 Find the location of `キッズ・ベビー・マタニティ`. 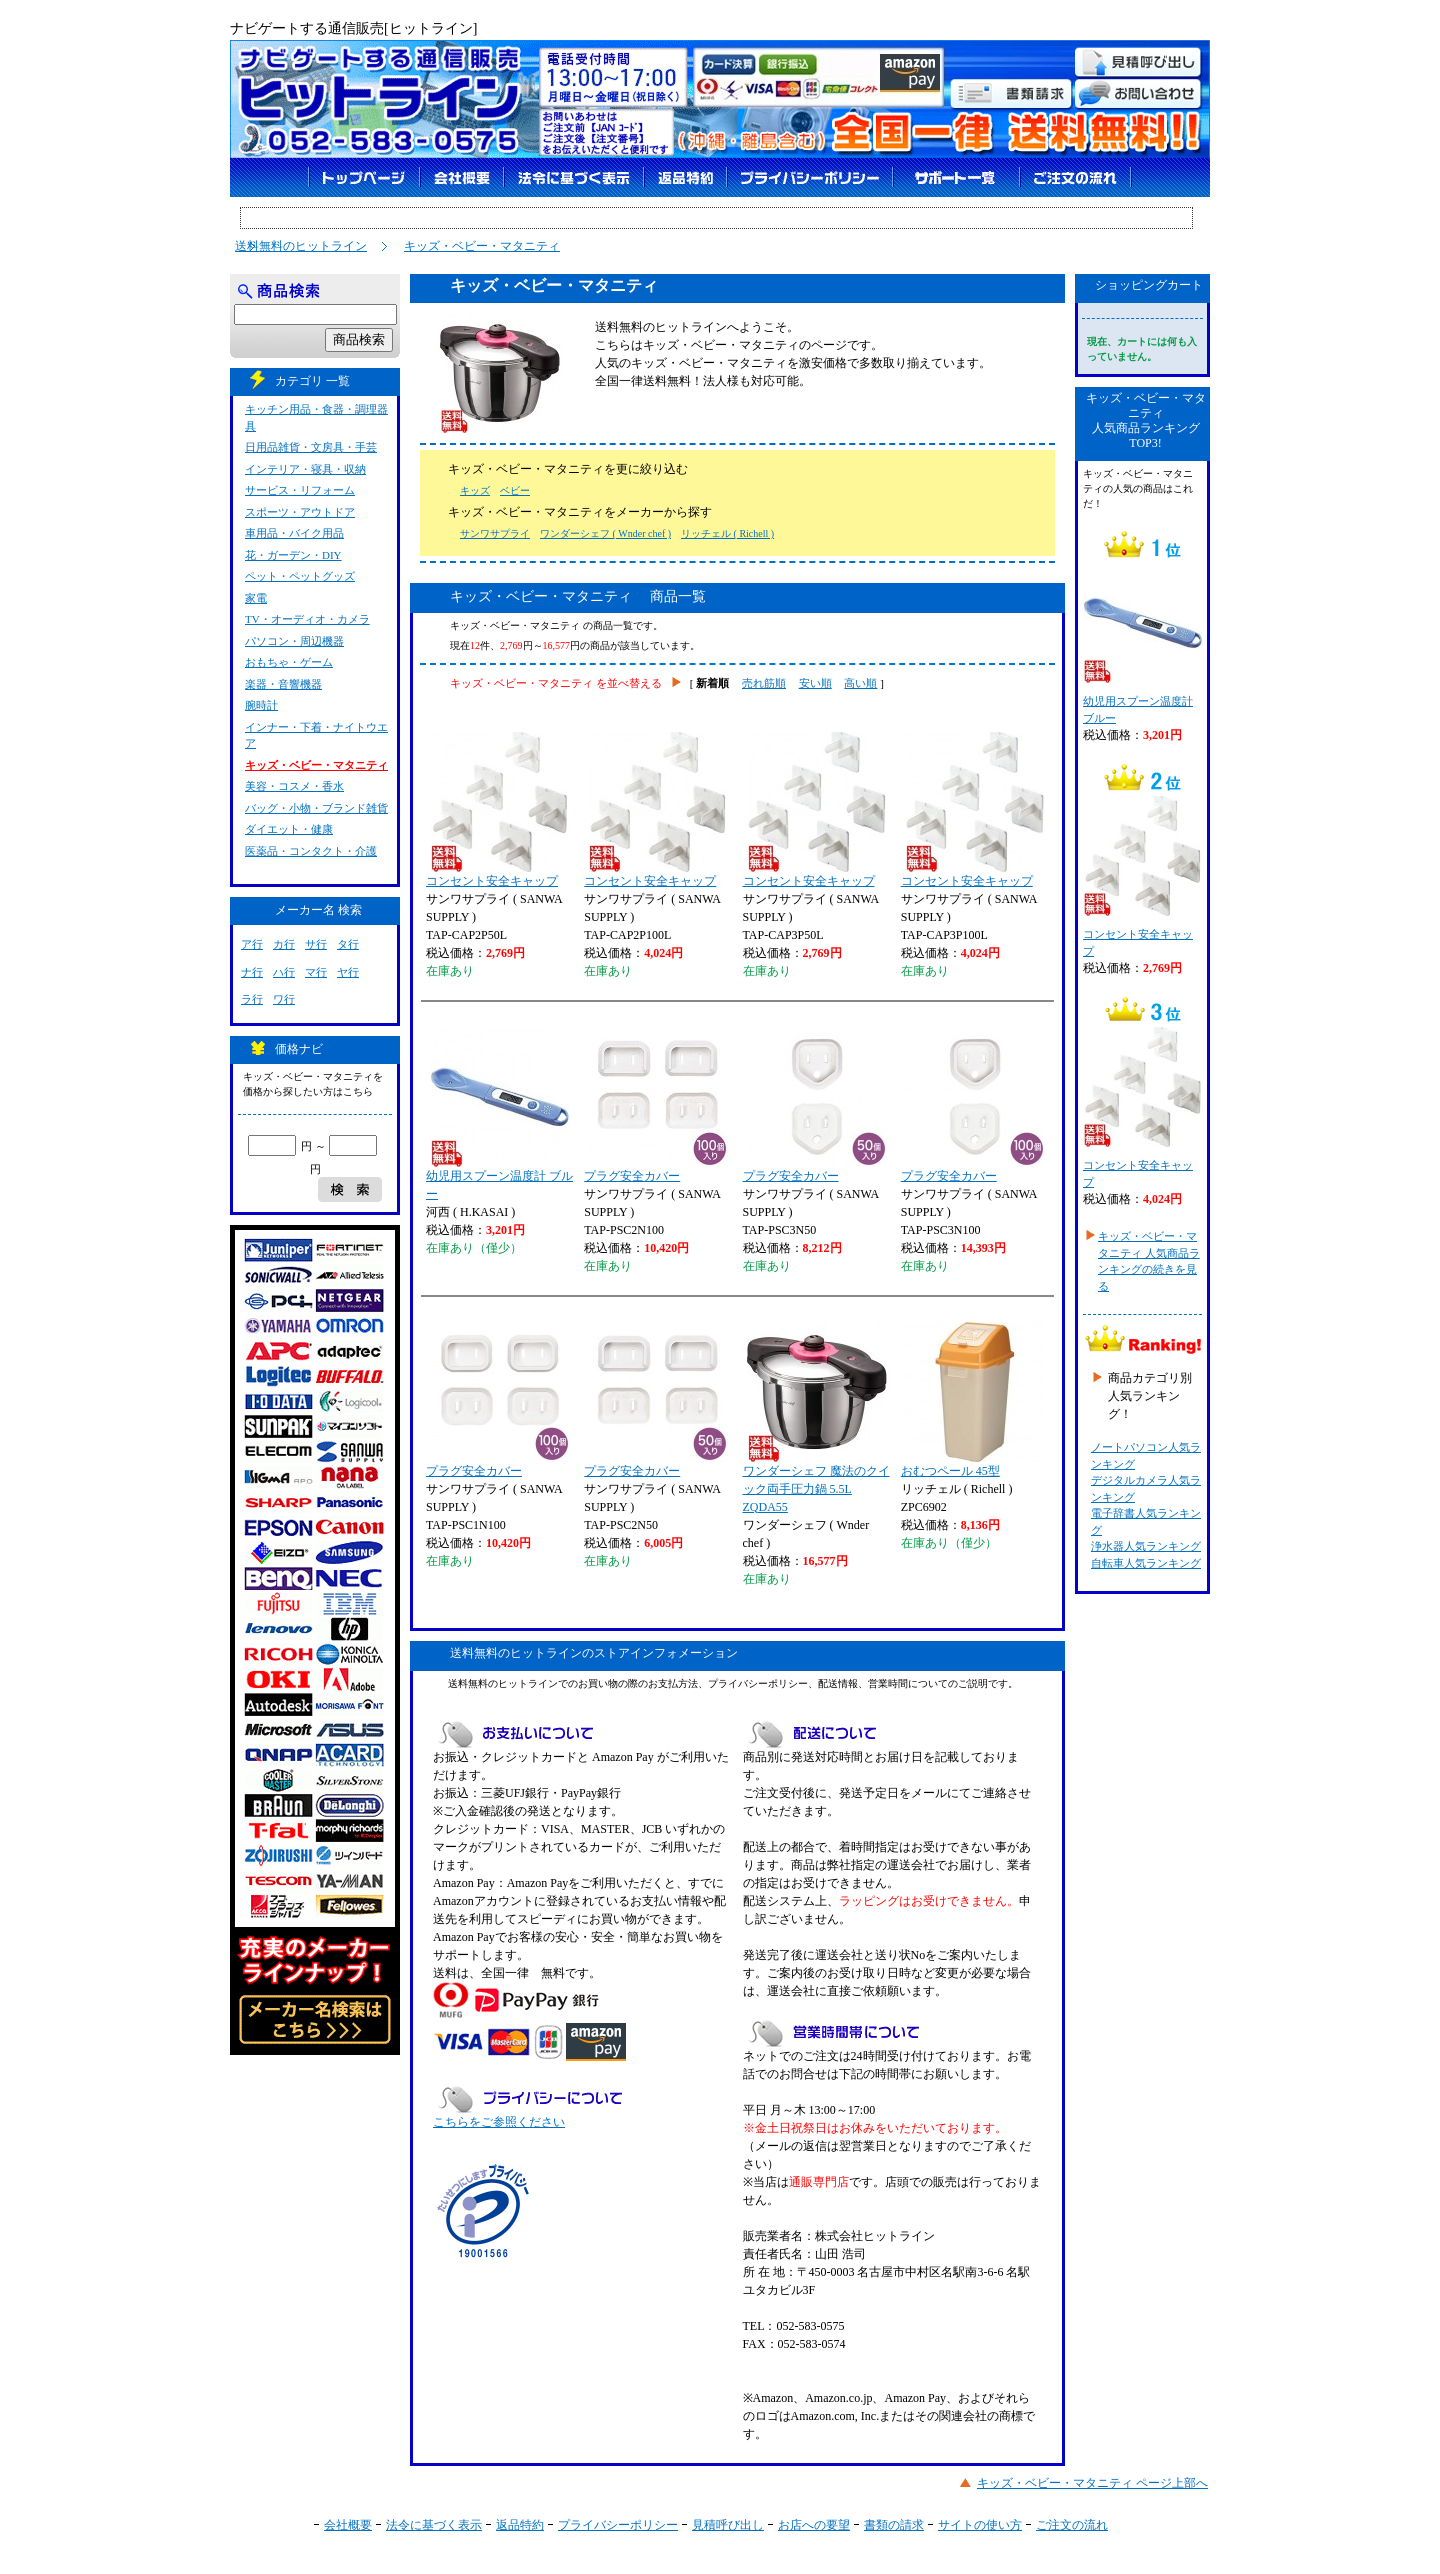

キッズ・ベビー・マタニティ is located at coordinates (482, 246).